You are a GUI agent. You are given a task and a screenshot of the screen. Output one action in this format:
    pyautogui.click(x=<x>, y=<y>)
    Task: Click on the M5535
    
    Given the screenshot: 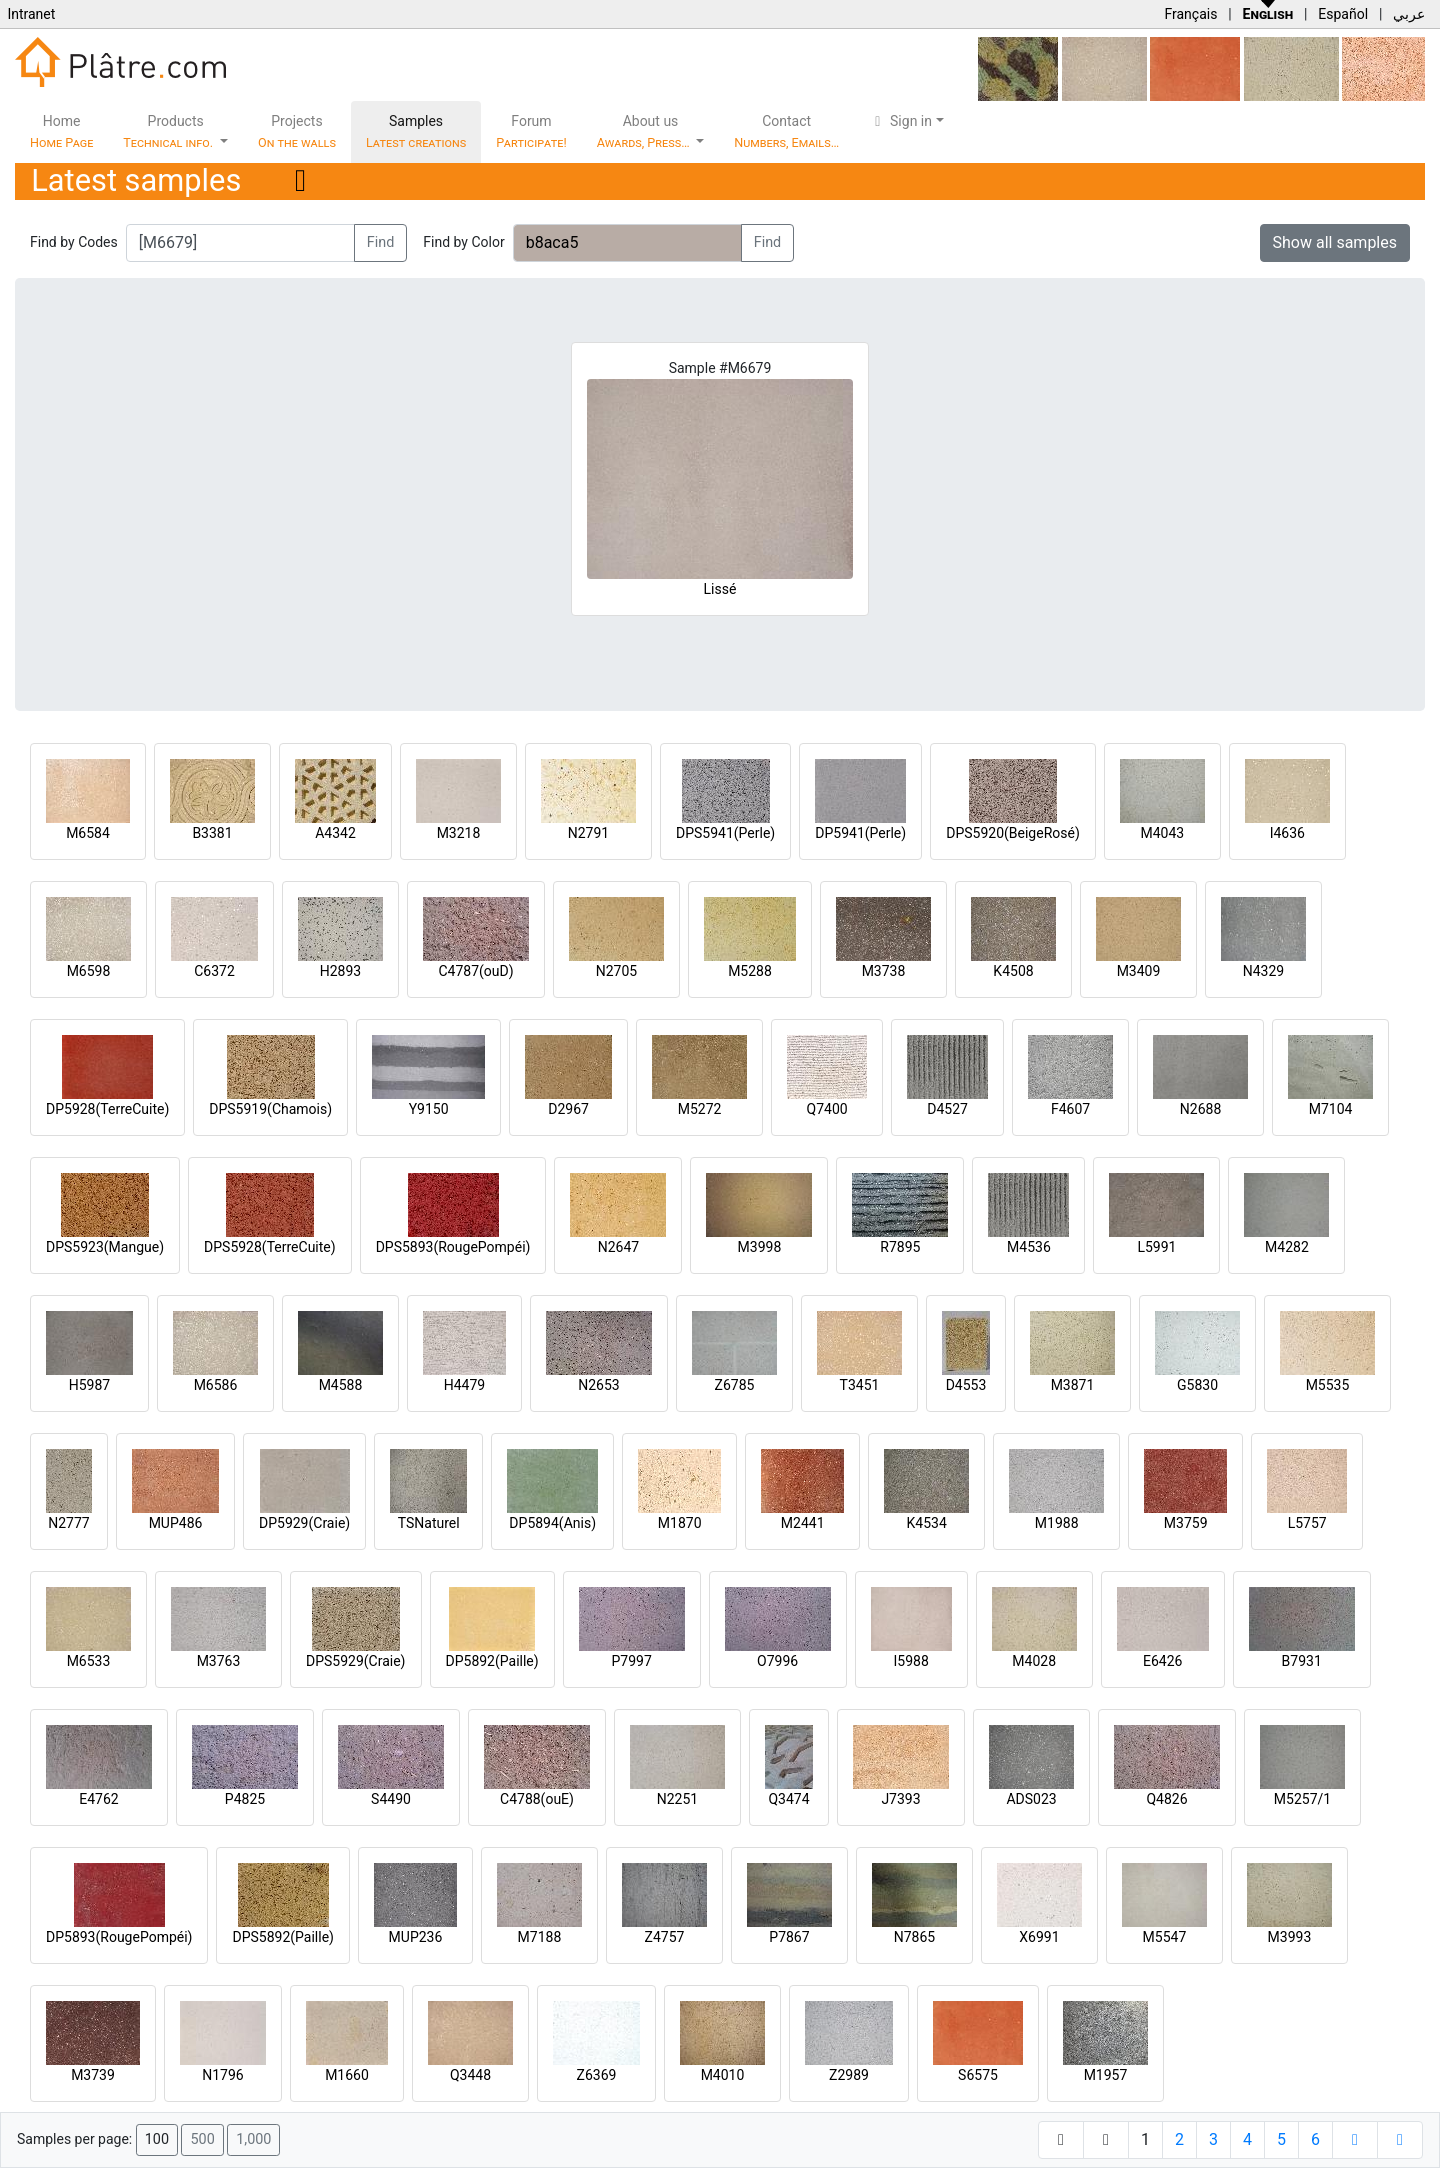 What is the action you would take?
    pyautogui.click(x=1328, y=1385)
    